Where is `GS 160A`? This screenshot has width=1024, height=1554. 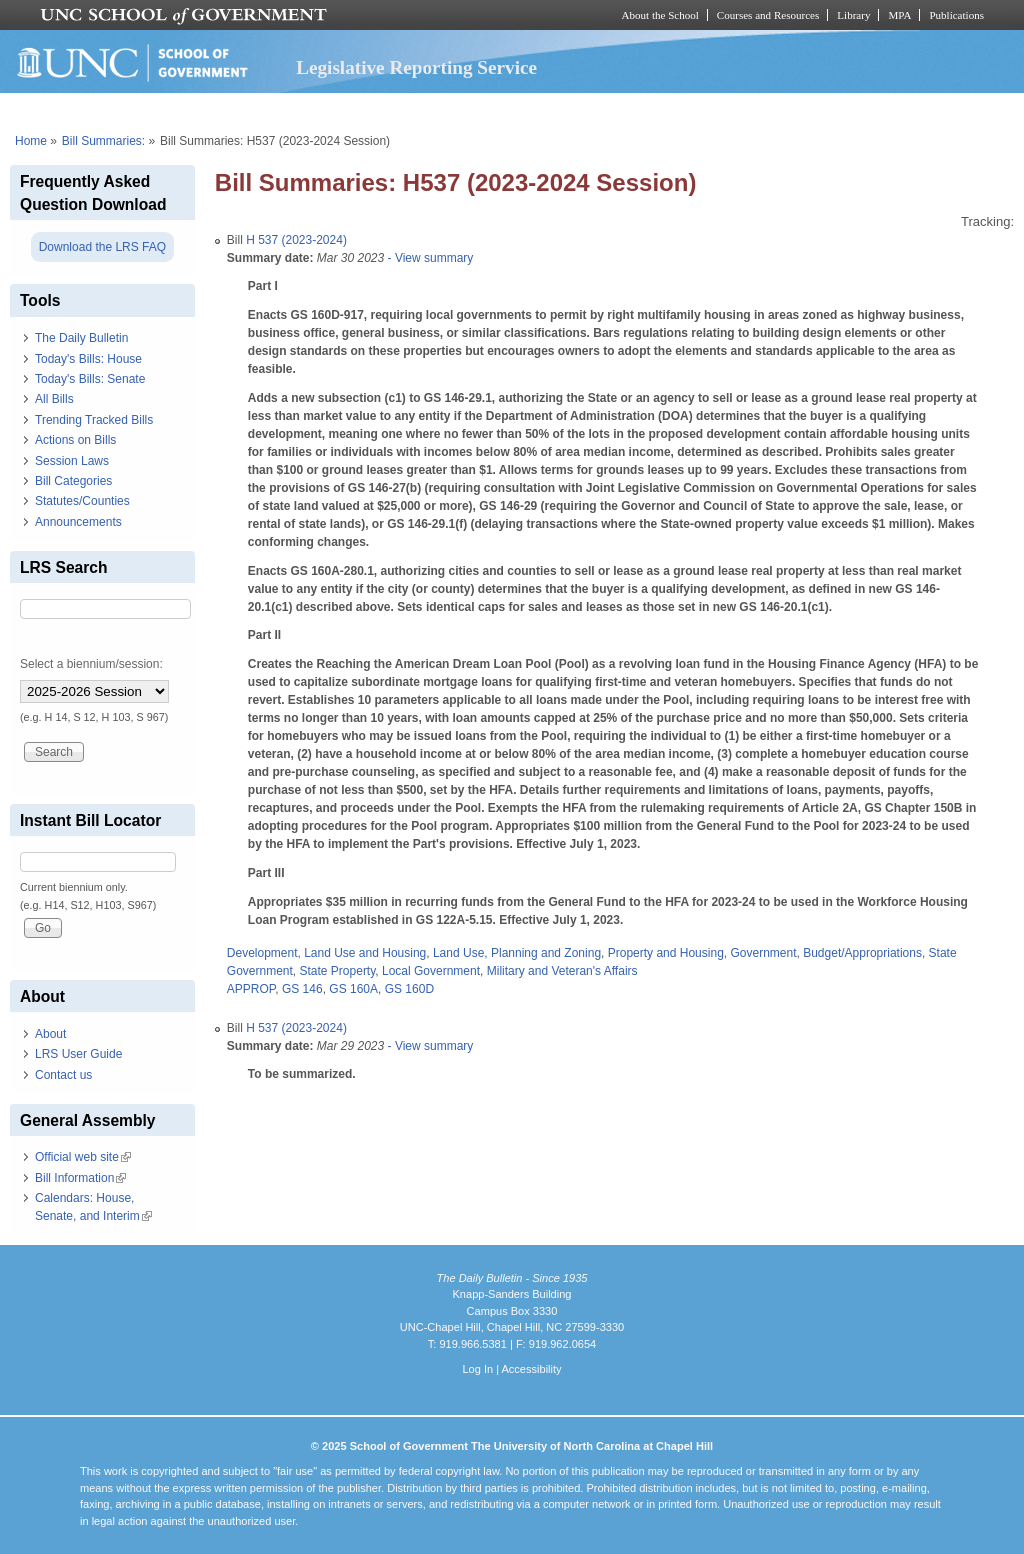
GS 160A is located at coordinates (353, 989).